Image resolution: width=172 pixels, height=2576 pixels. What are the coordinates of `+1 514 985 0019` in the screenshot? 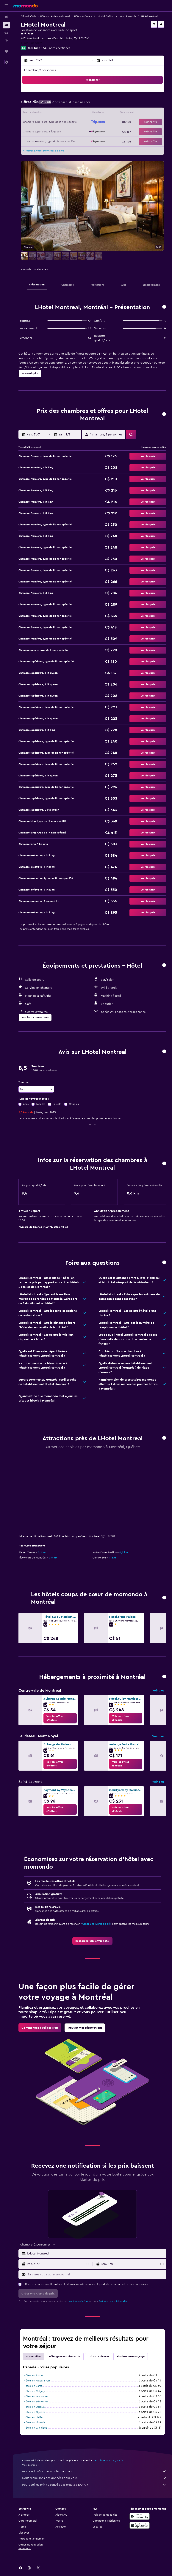 It's located at (31, 42).